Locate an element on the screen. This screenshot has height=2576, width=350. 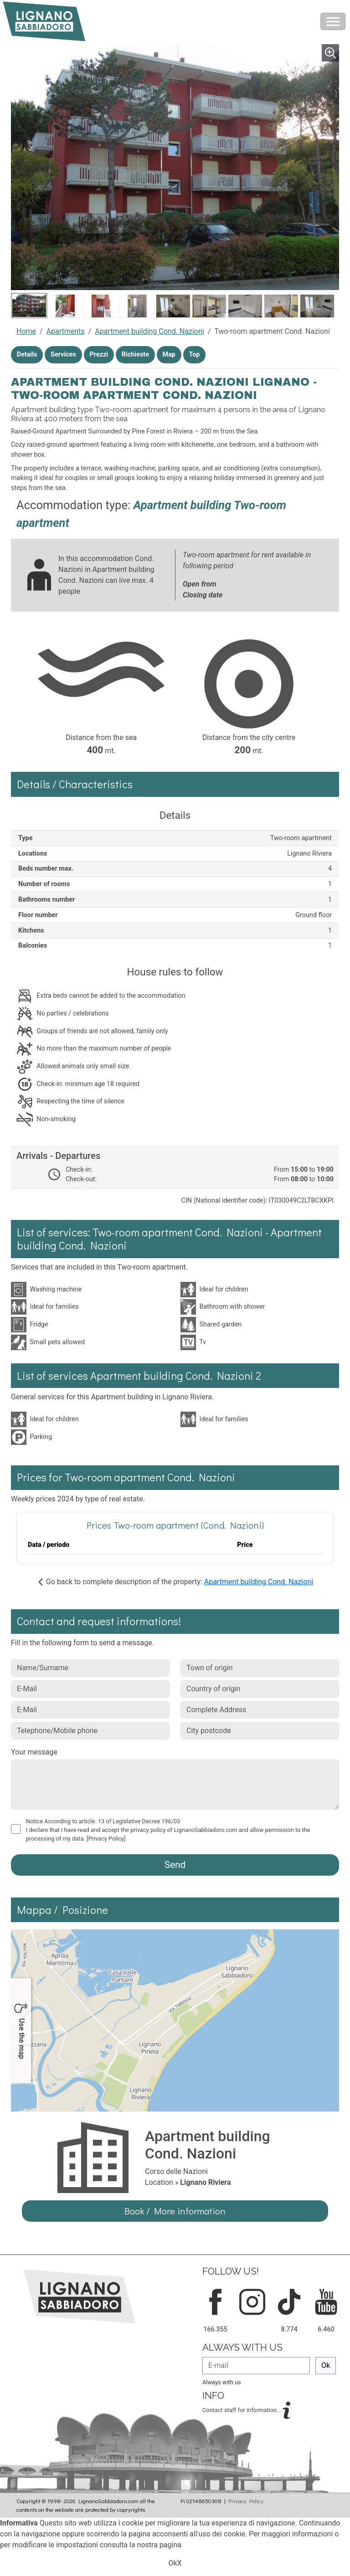
Top is located at coordinates (194, 354).